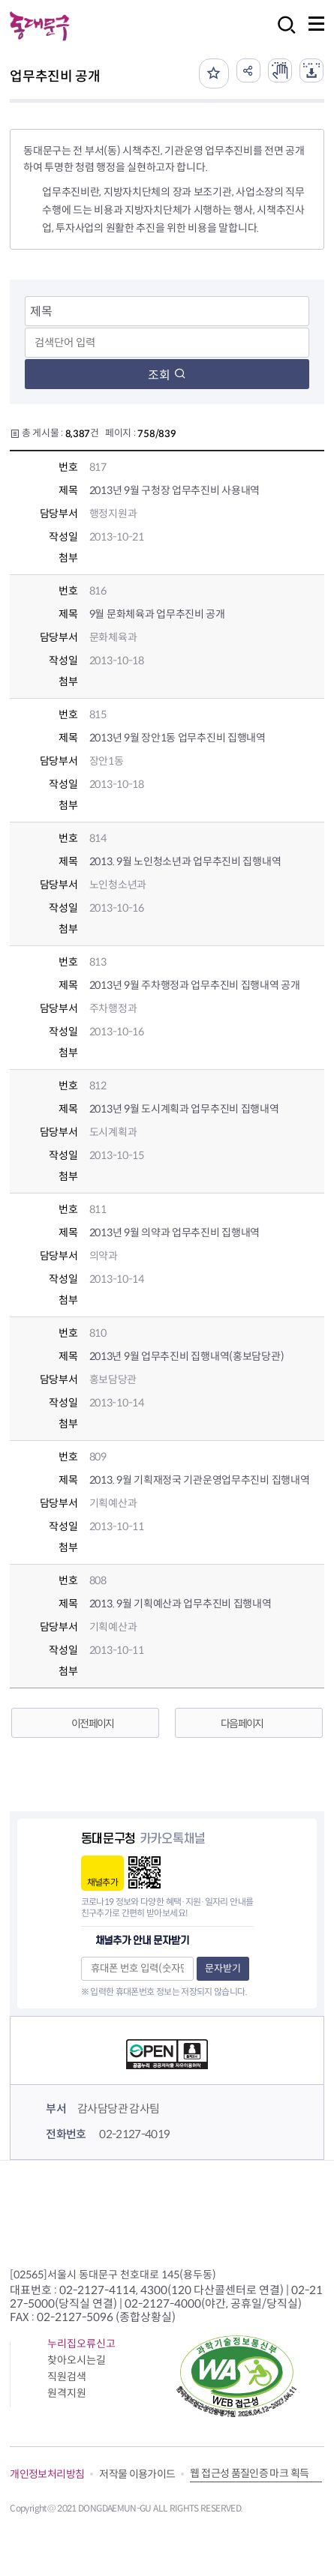 Image resolution: width=334 pixels, height=2576 pixels. Describe the element at coordinates (174, 1232) in the screenshot. I see `2013년 9월 의약과 업무추진비 집행내역` at that location.